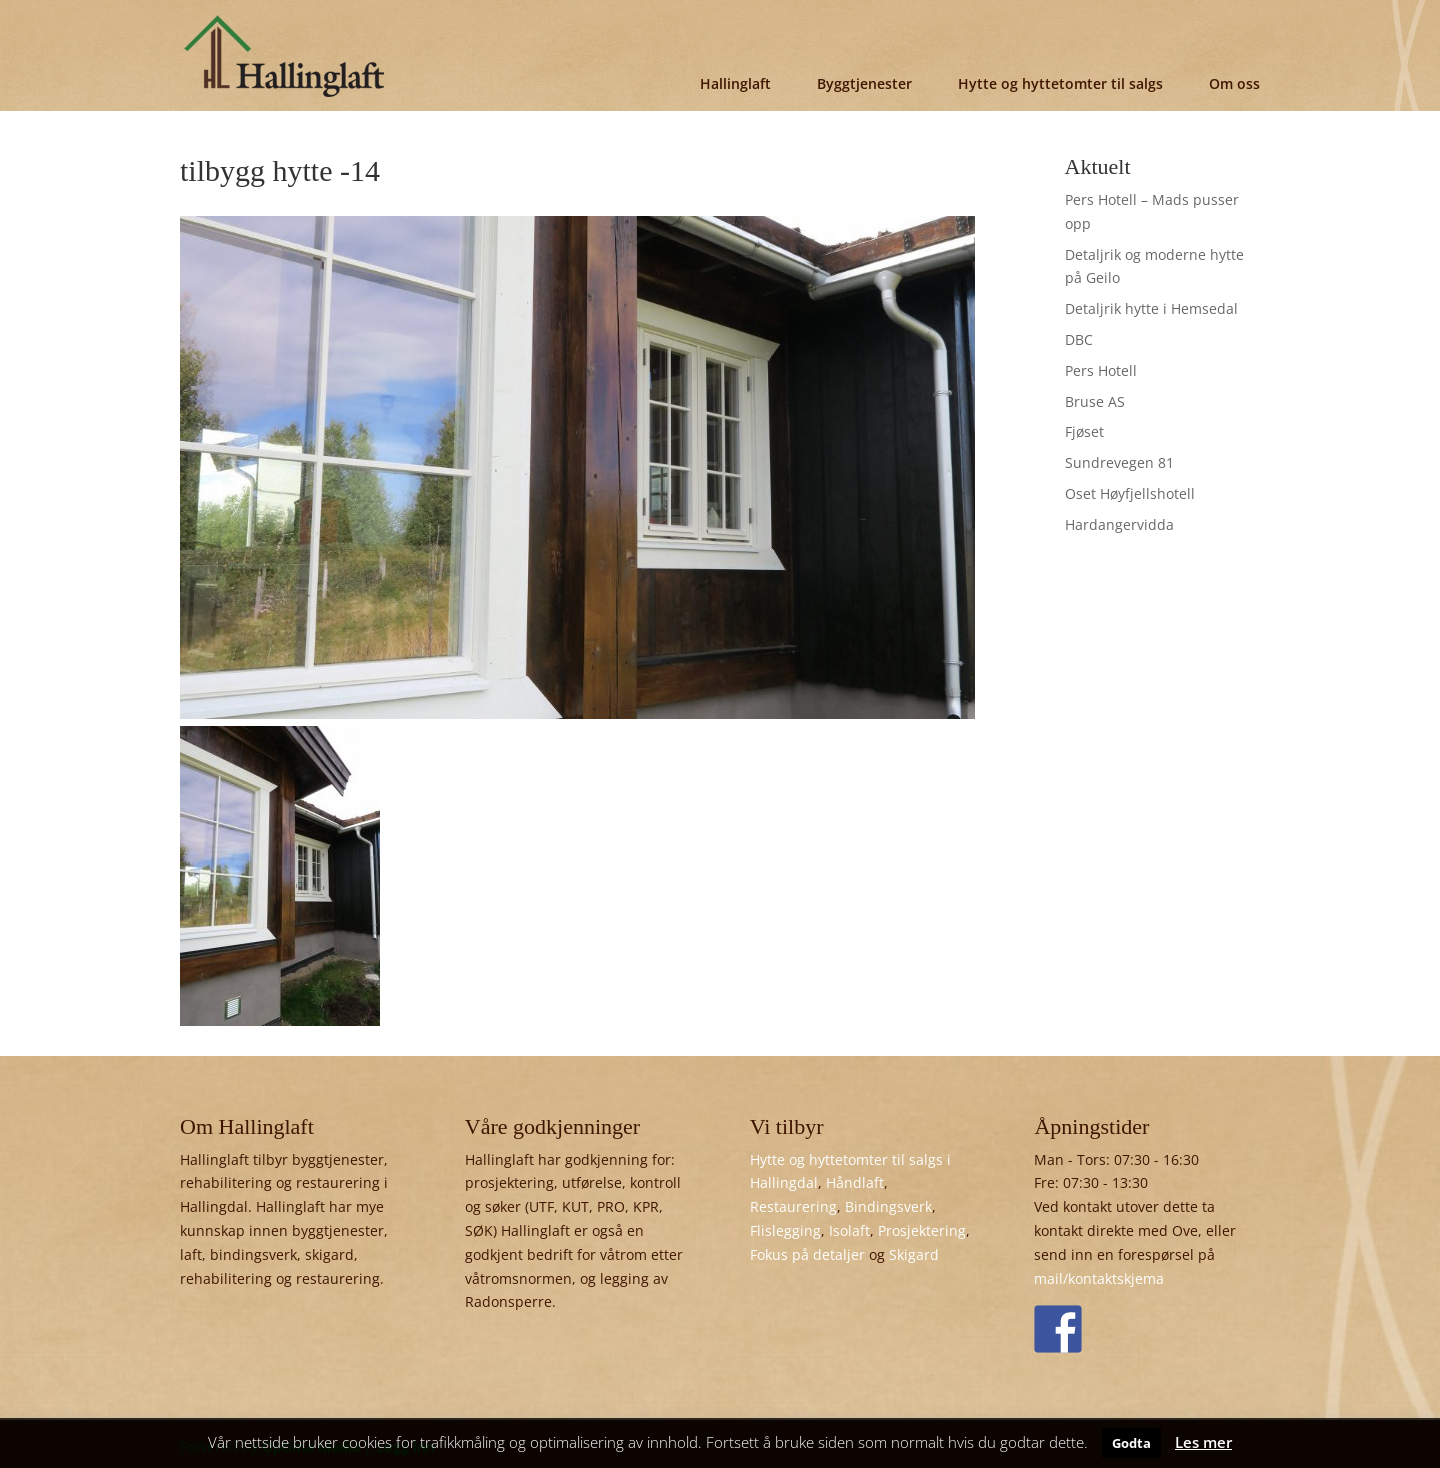 The height and width of the screenshot is (1468, 1440). Describe the element at coordinates (1131, 1443) in the screenshot. I see `Godta [button]` at that location.